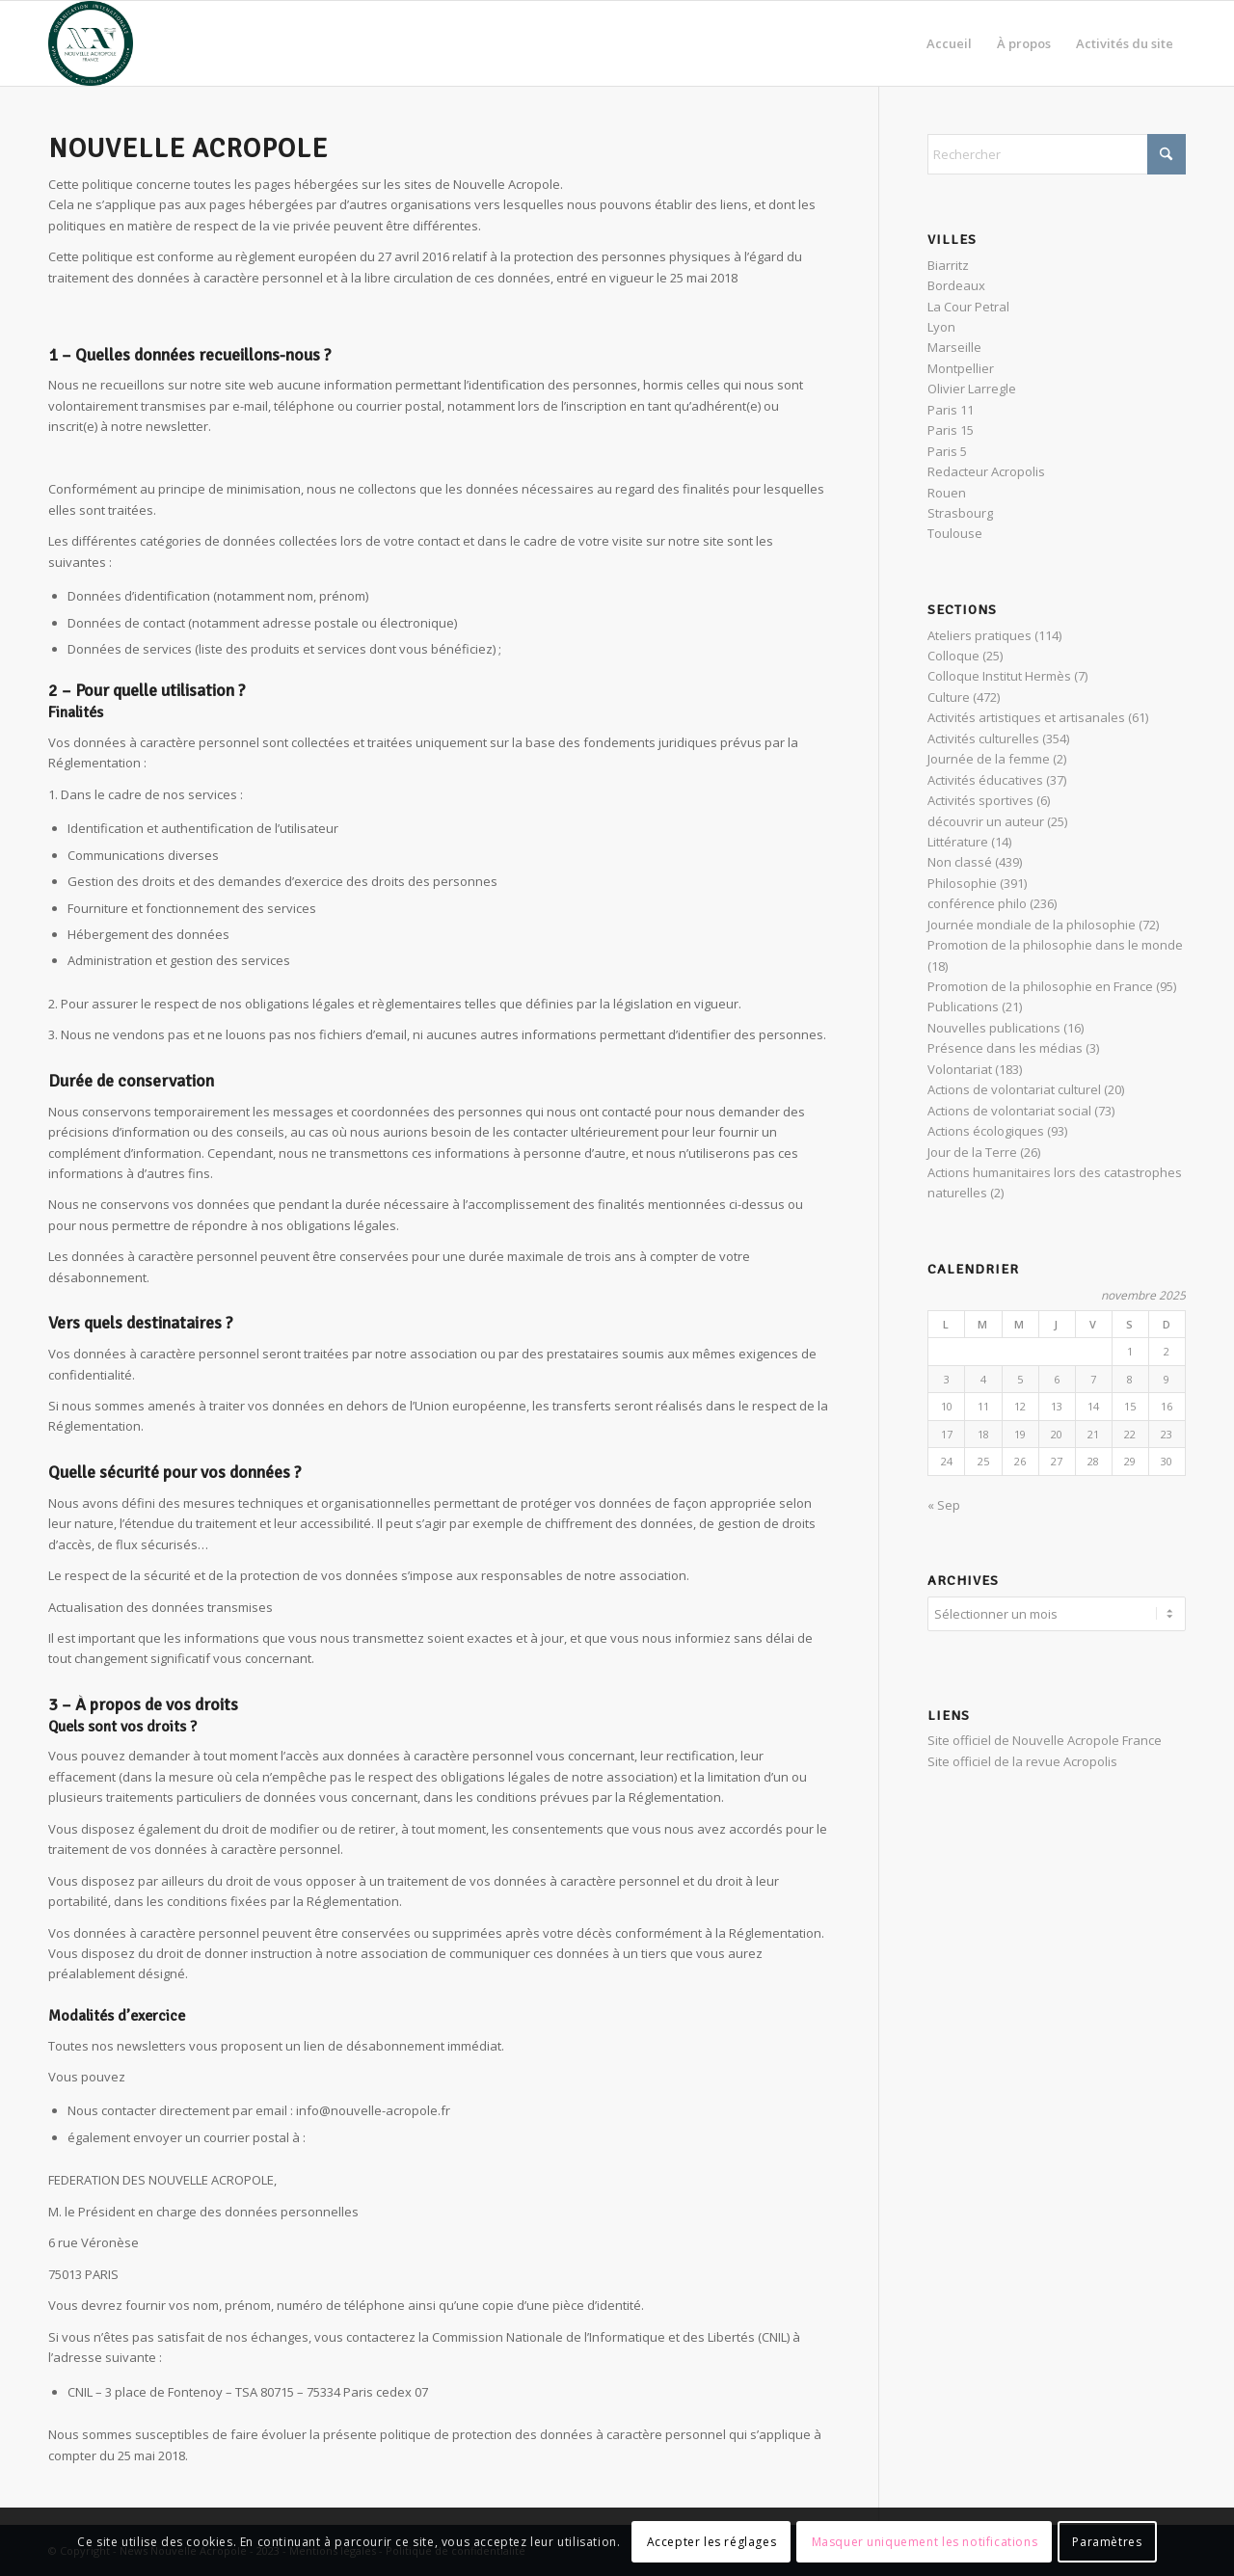 The height and width of the screenshot is (2576, 1234). I want to click on Promotion de la philosophie en France, so click(1040, 986).